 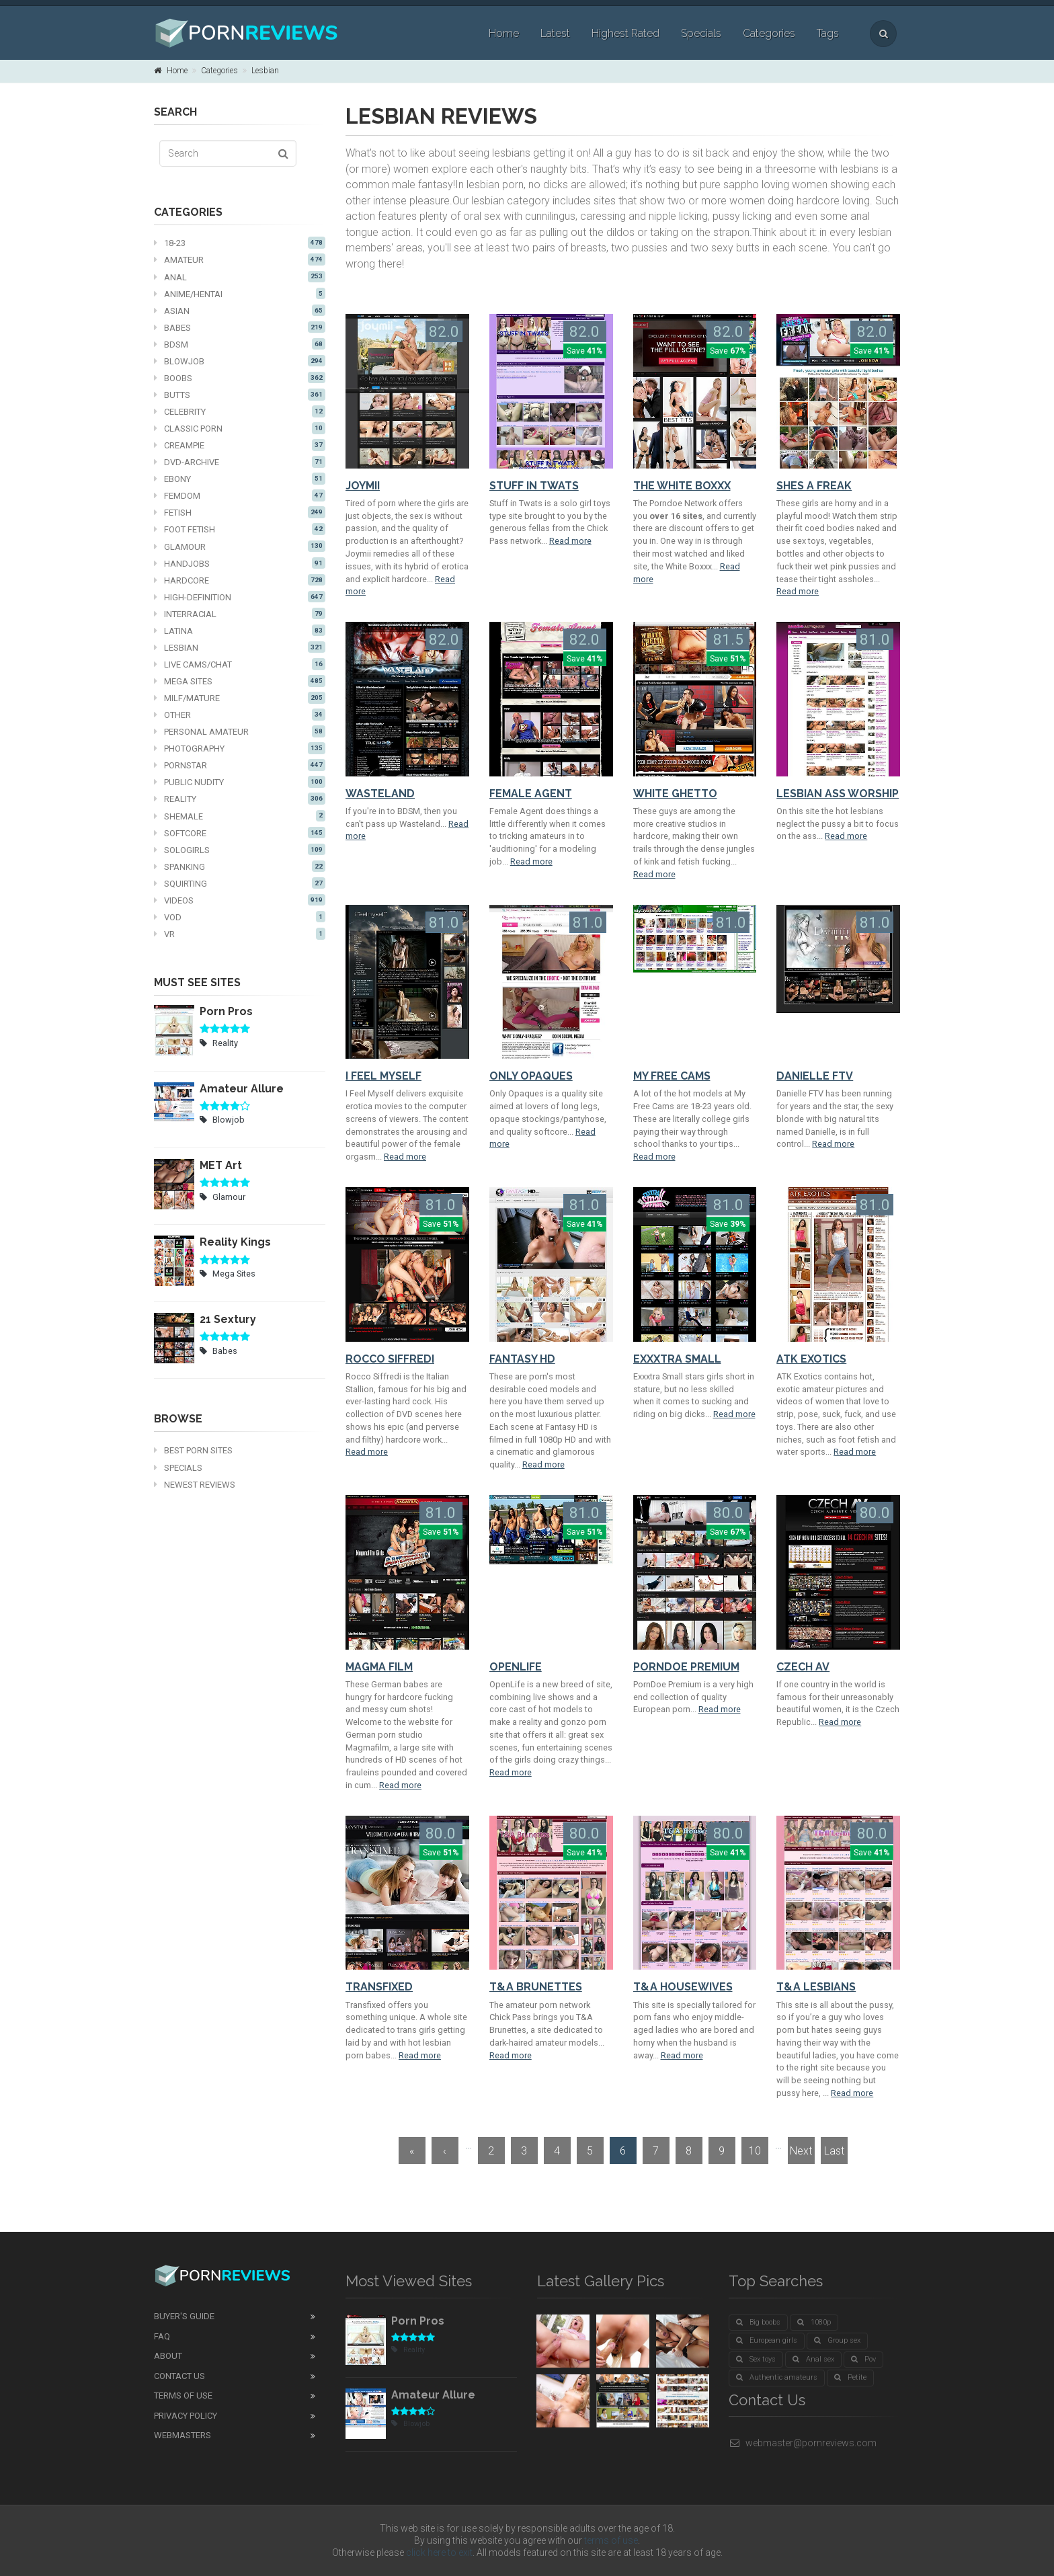 I want to click on Anal sex, so click(x=813, y=2359).